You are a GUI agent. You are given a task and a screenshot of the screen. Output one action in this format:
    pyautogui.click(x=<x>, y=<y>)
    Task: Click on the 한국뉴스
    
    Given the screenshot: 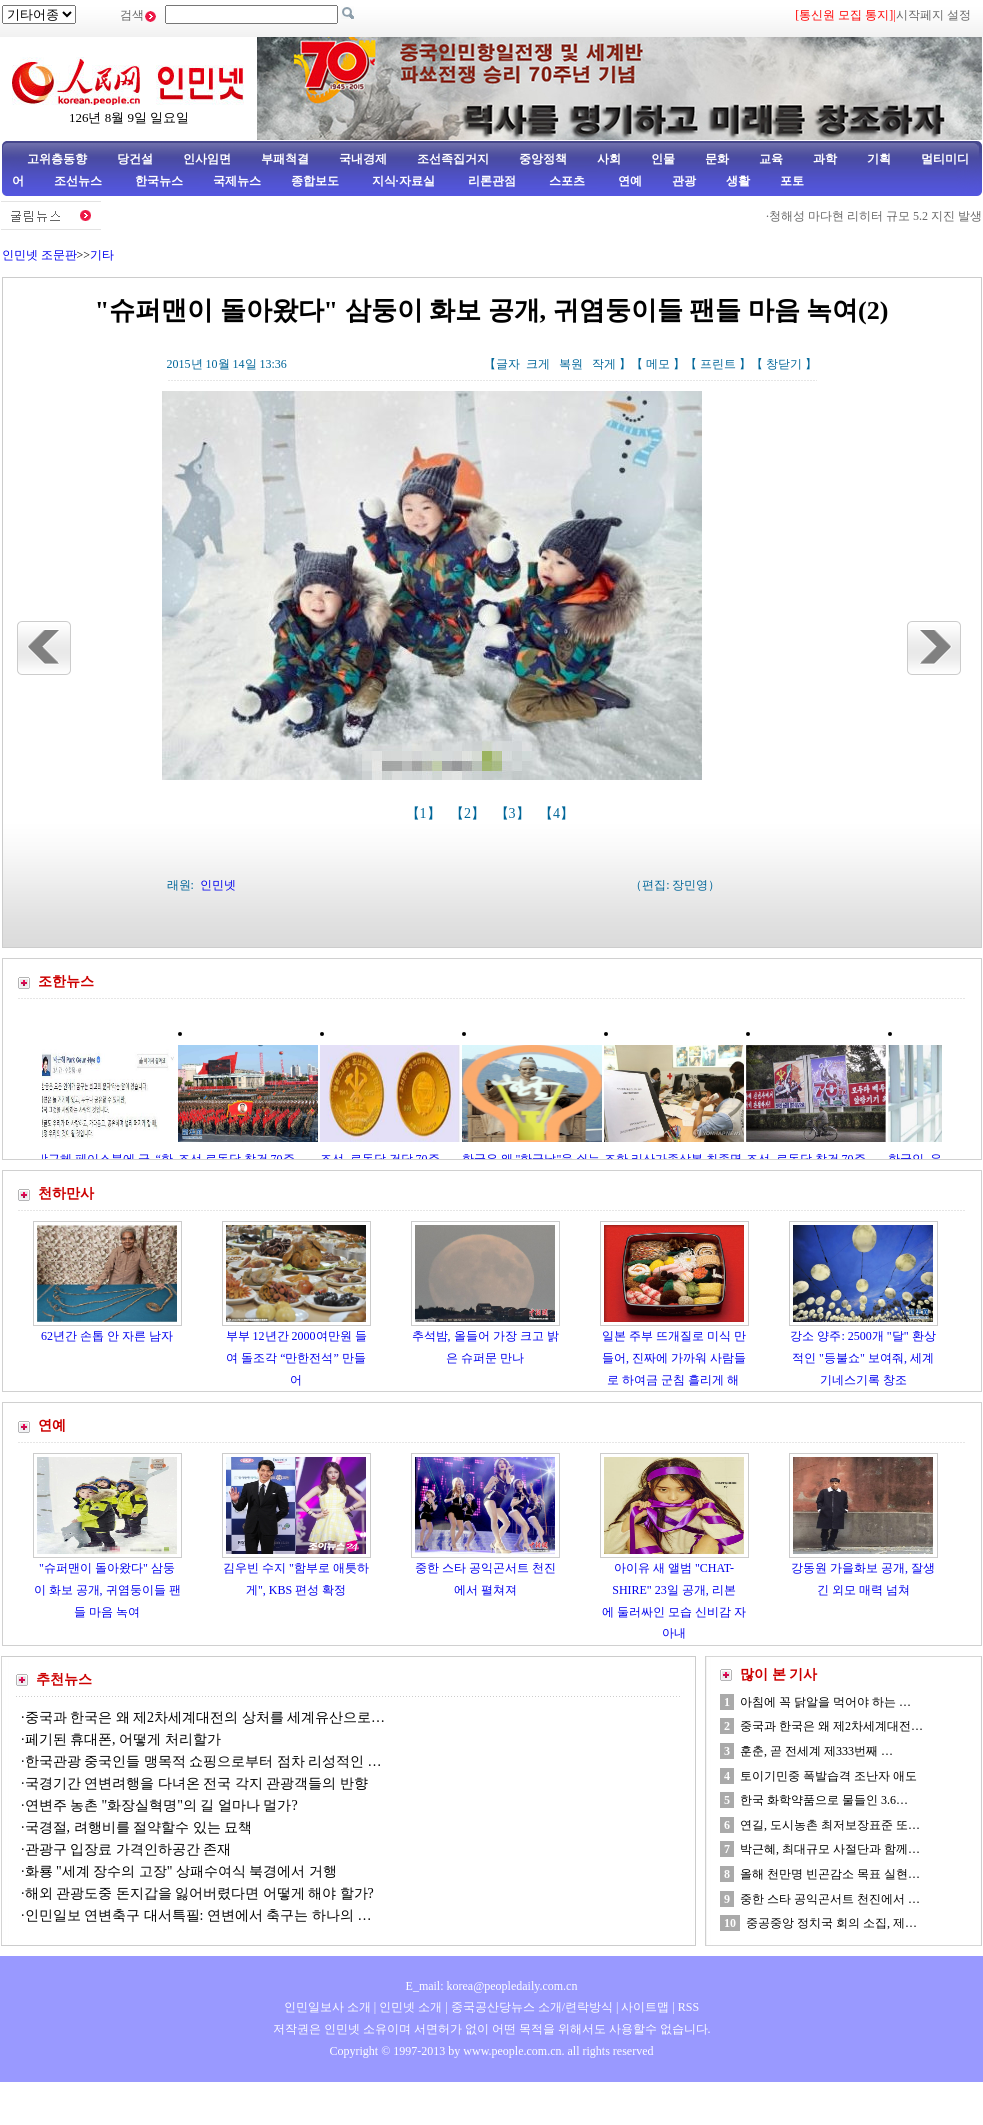 What is the action you would take?
    pyautogui.click(x=159, y=181)
    